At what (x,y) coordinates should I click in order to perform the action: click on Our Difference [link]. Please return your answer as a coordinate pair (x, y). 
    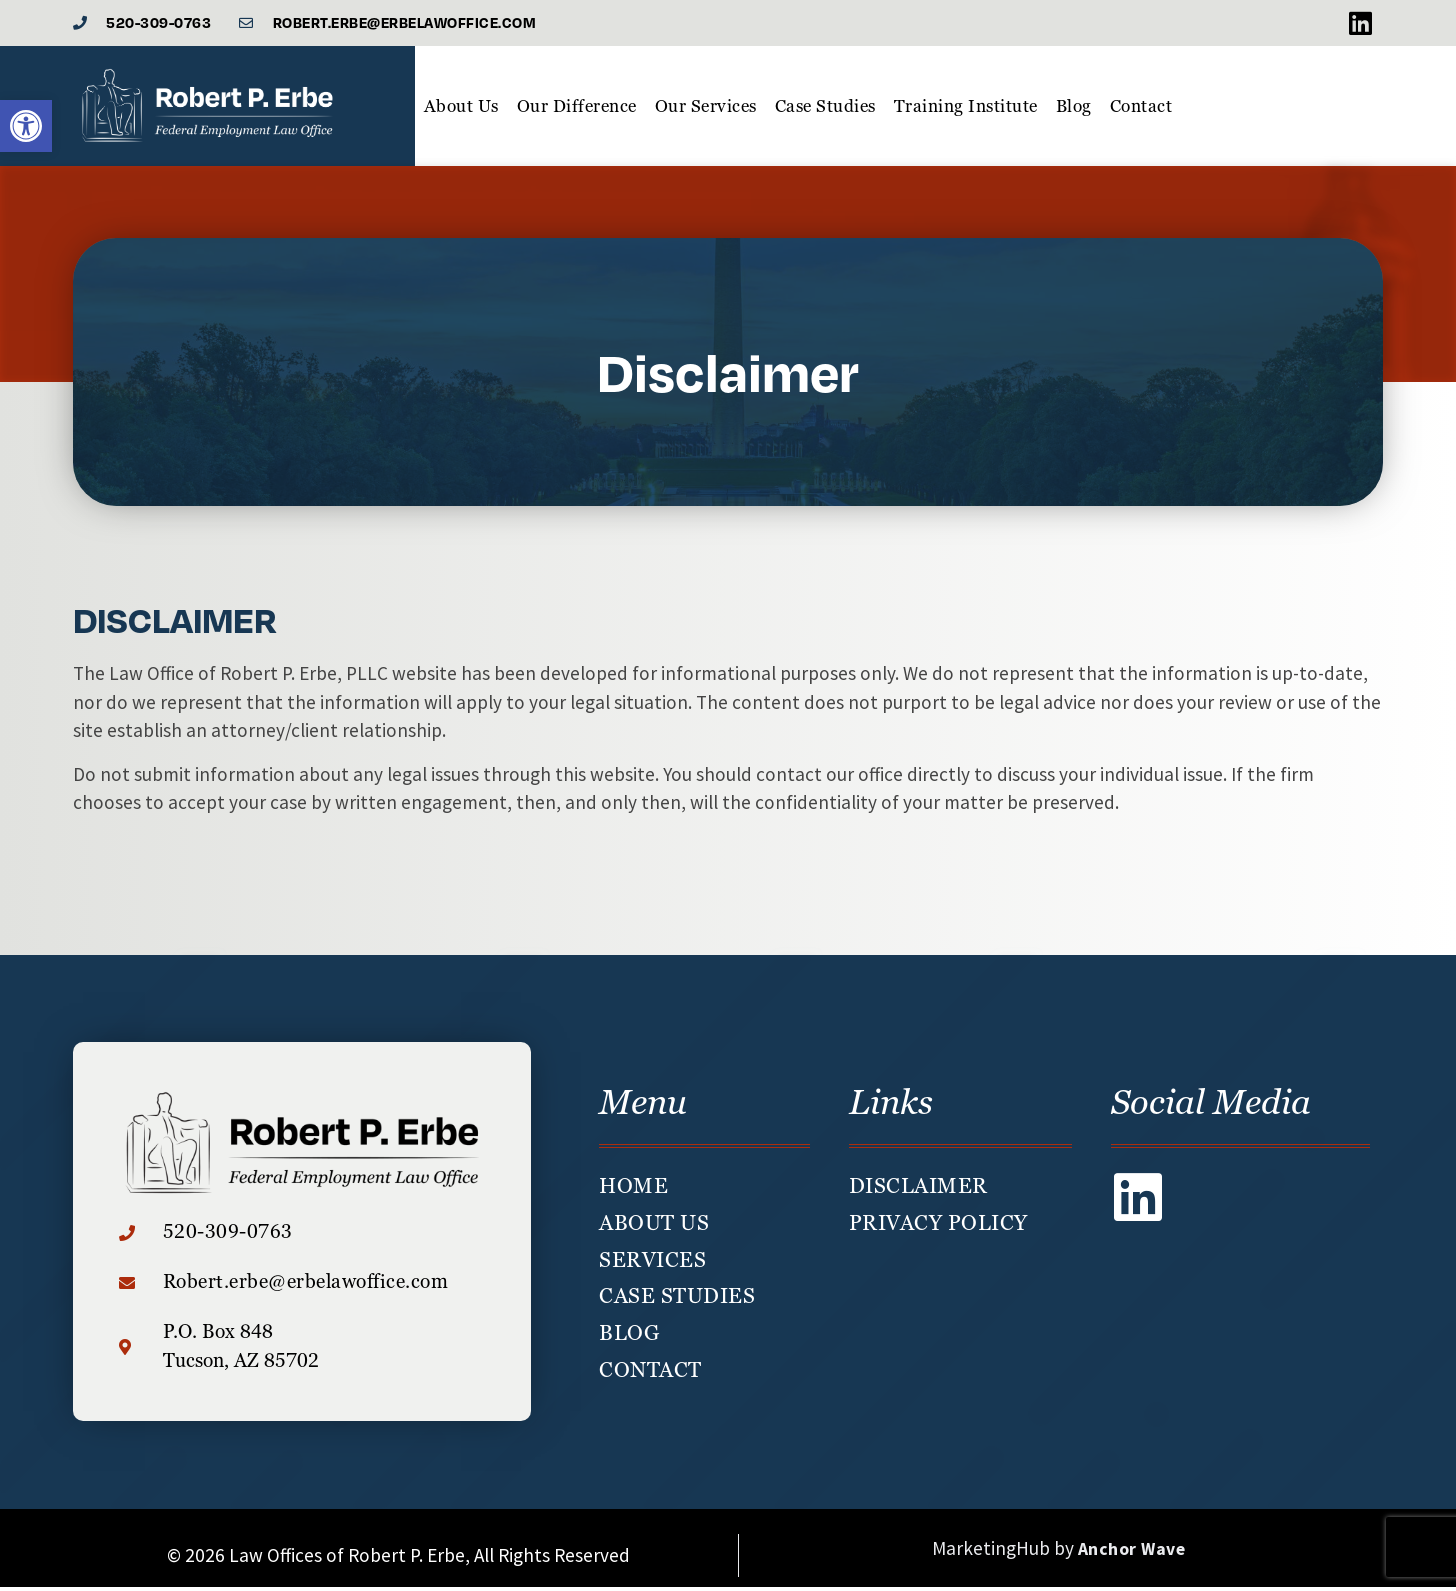
    Looking at the image, I should click on (577, 110).